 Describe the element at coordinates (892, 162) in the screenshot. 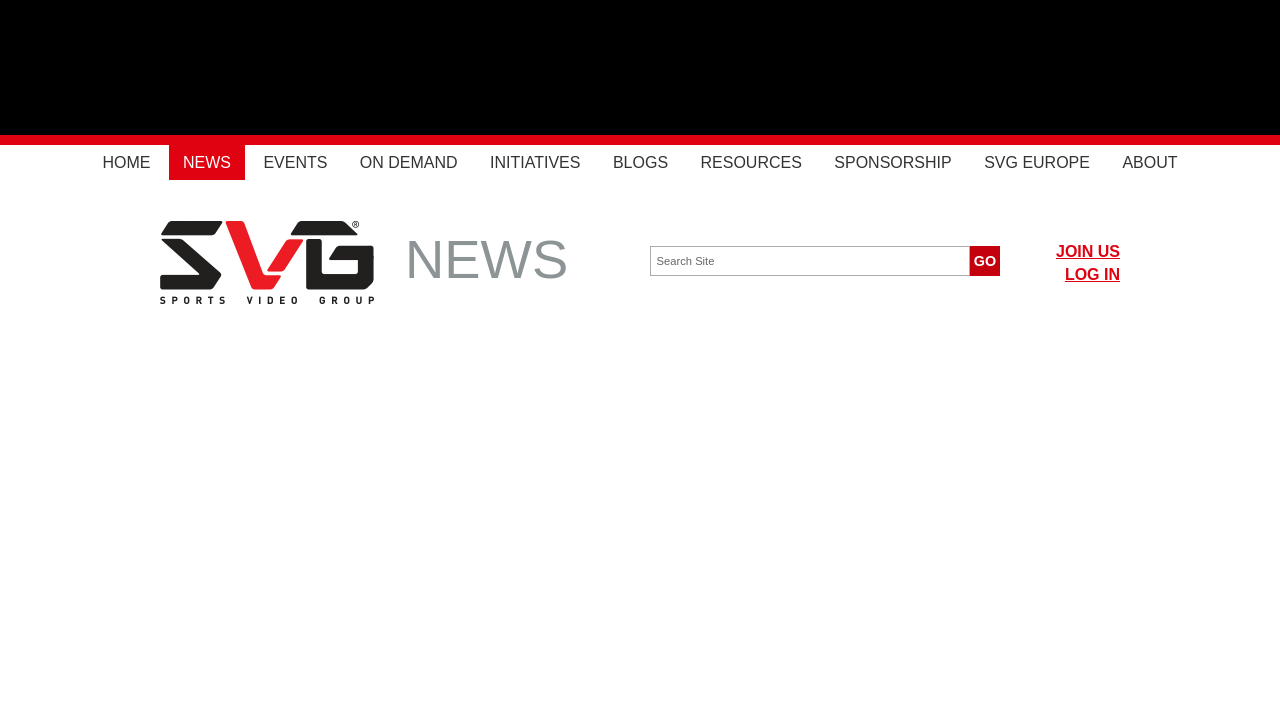

I see `Sponsorship` at that location.